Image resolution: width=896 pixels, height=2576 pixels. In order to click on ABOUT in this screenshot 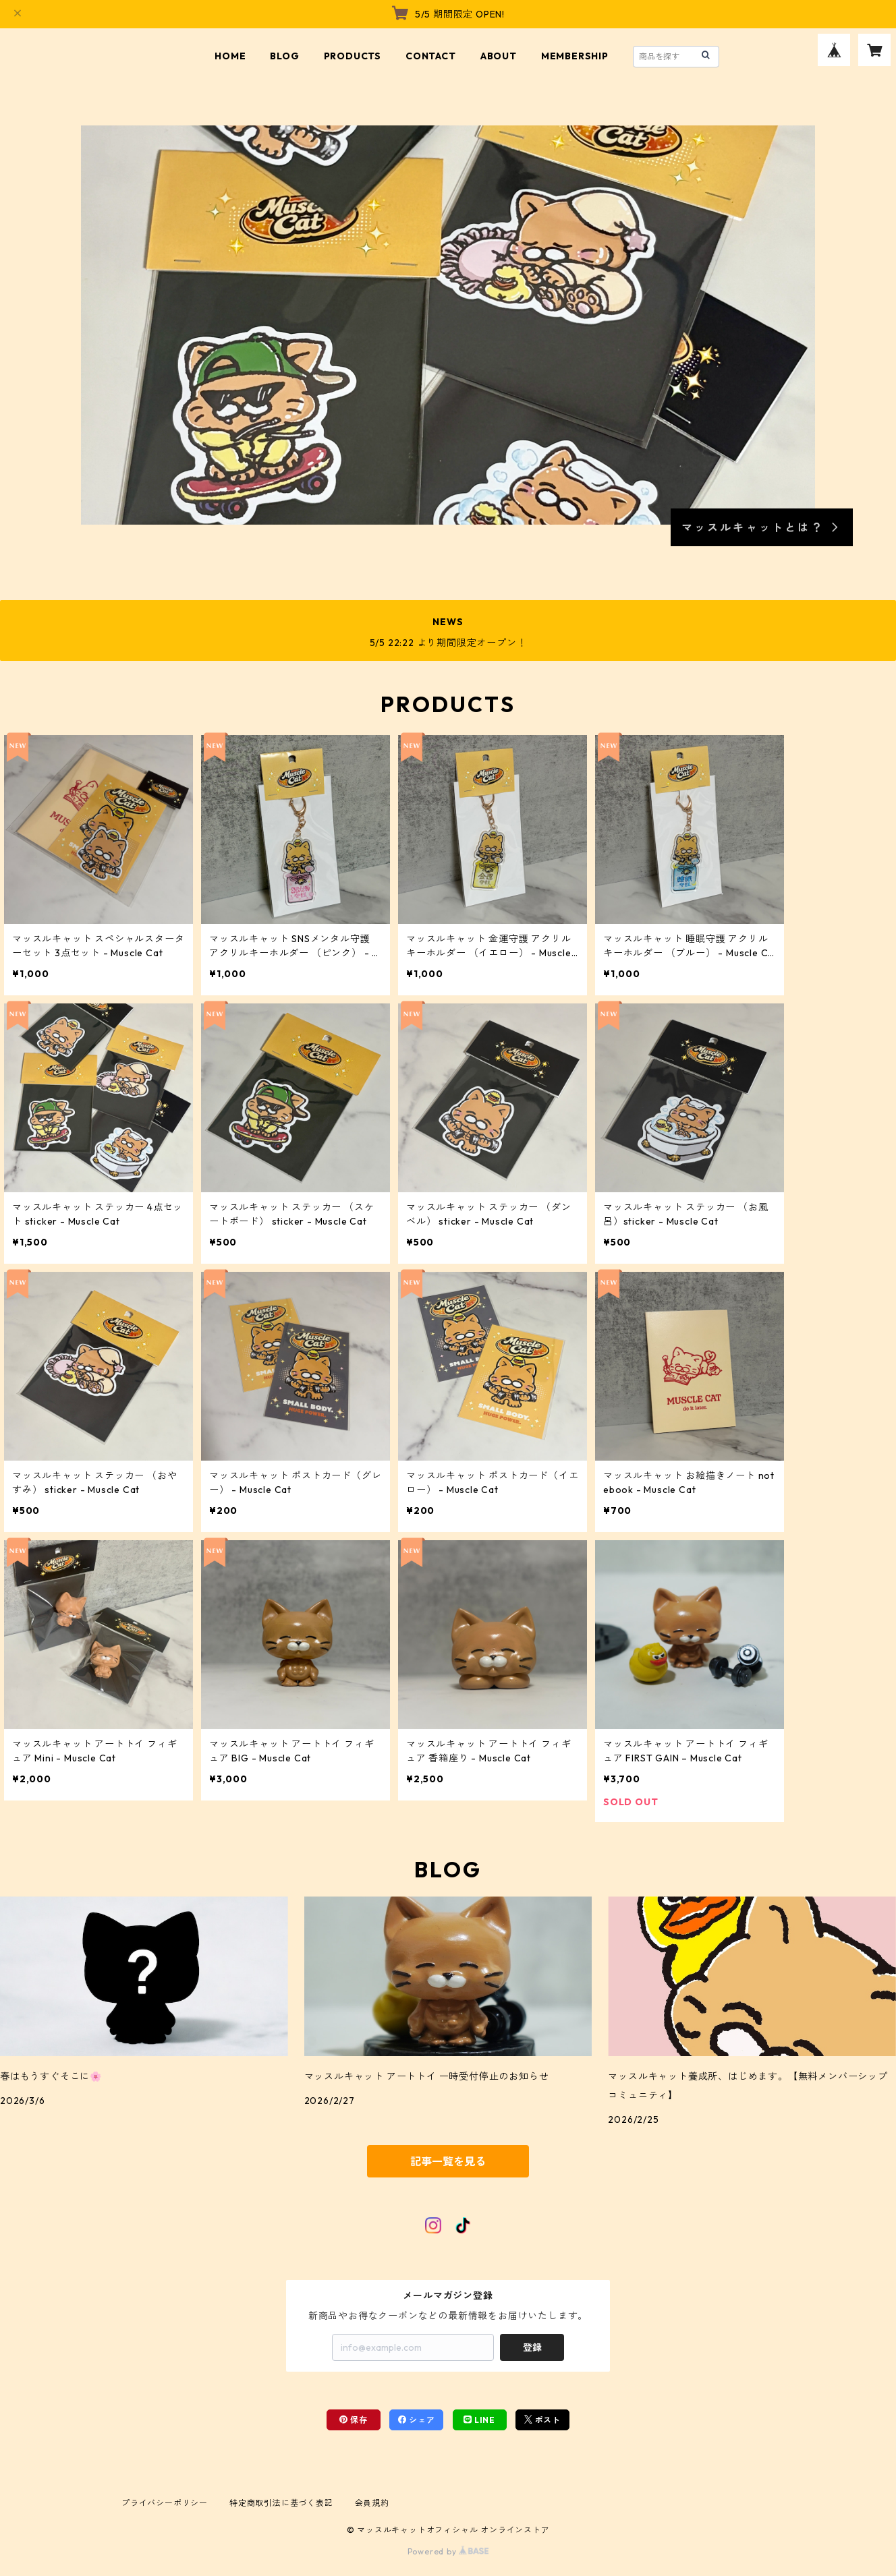, I will do `click(498, 56)`.